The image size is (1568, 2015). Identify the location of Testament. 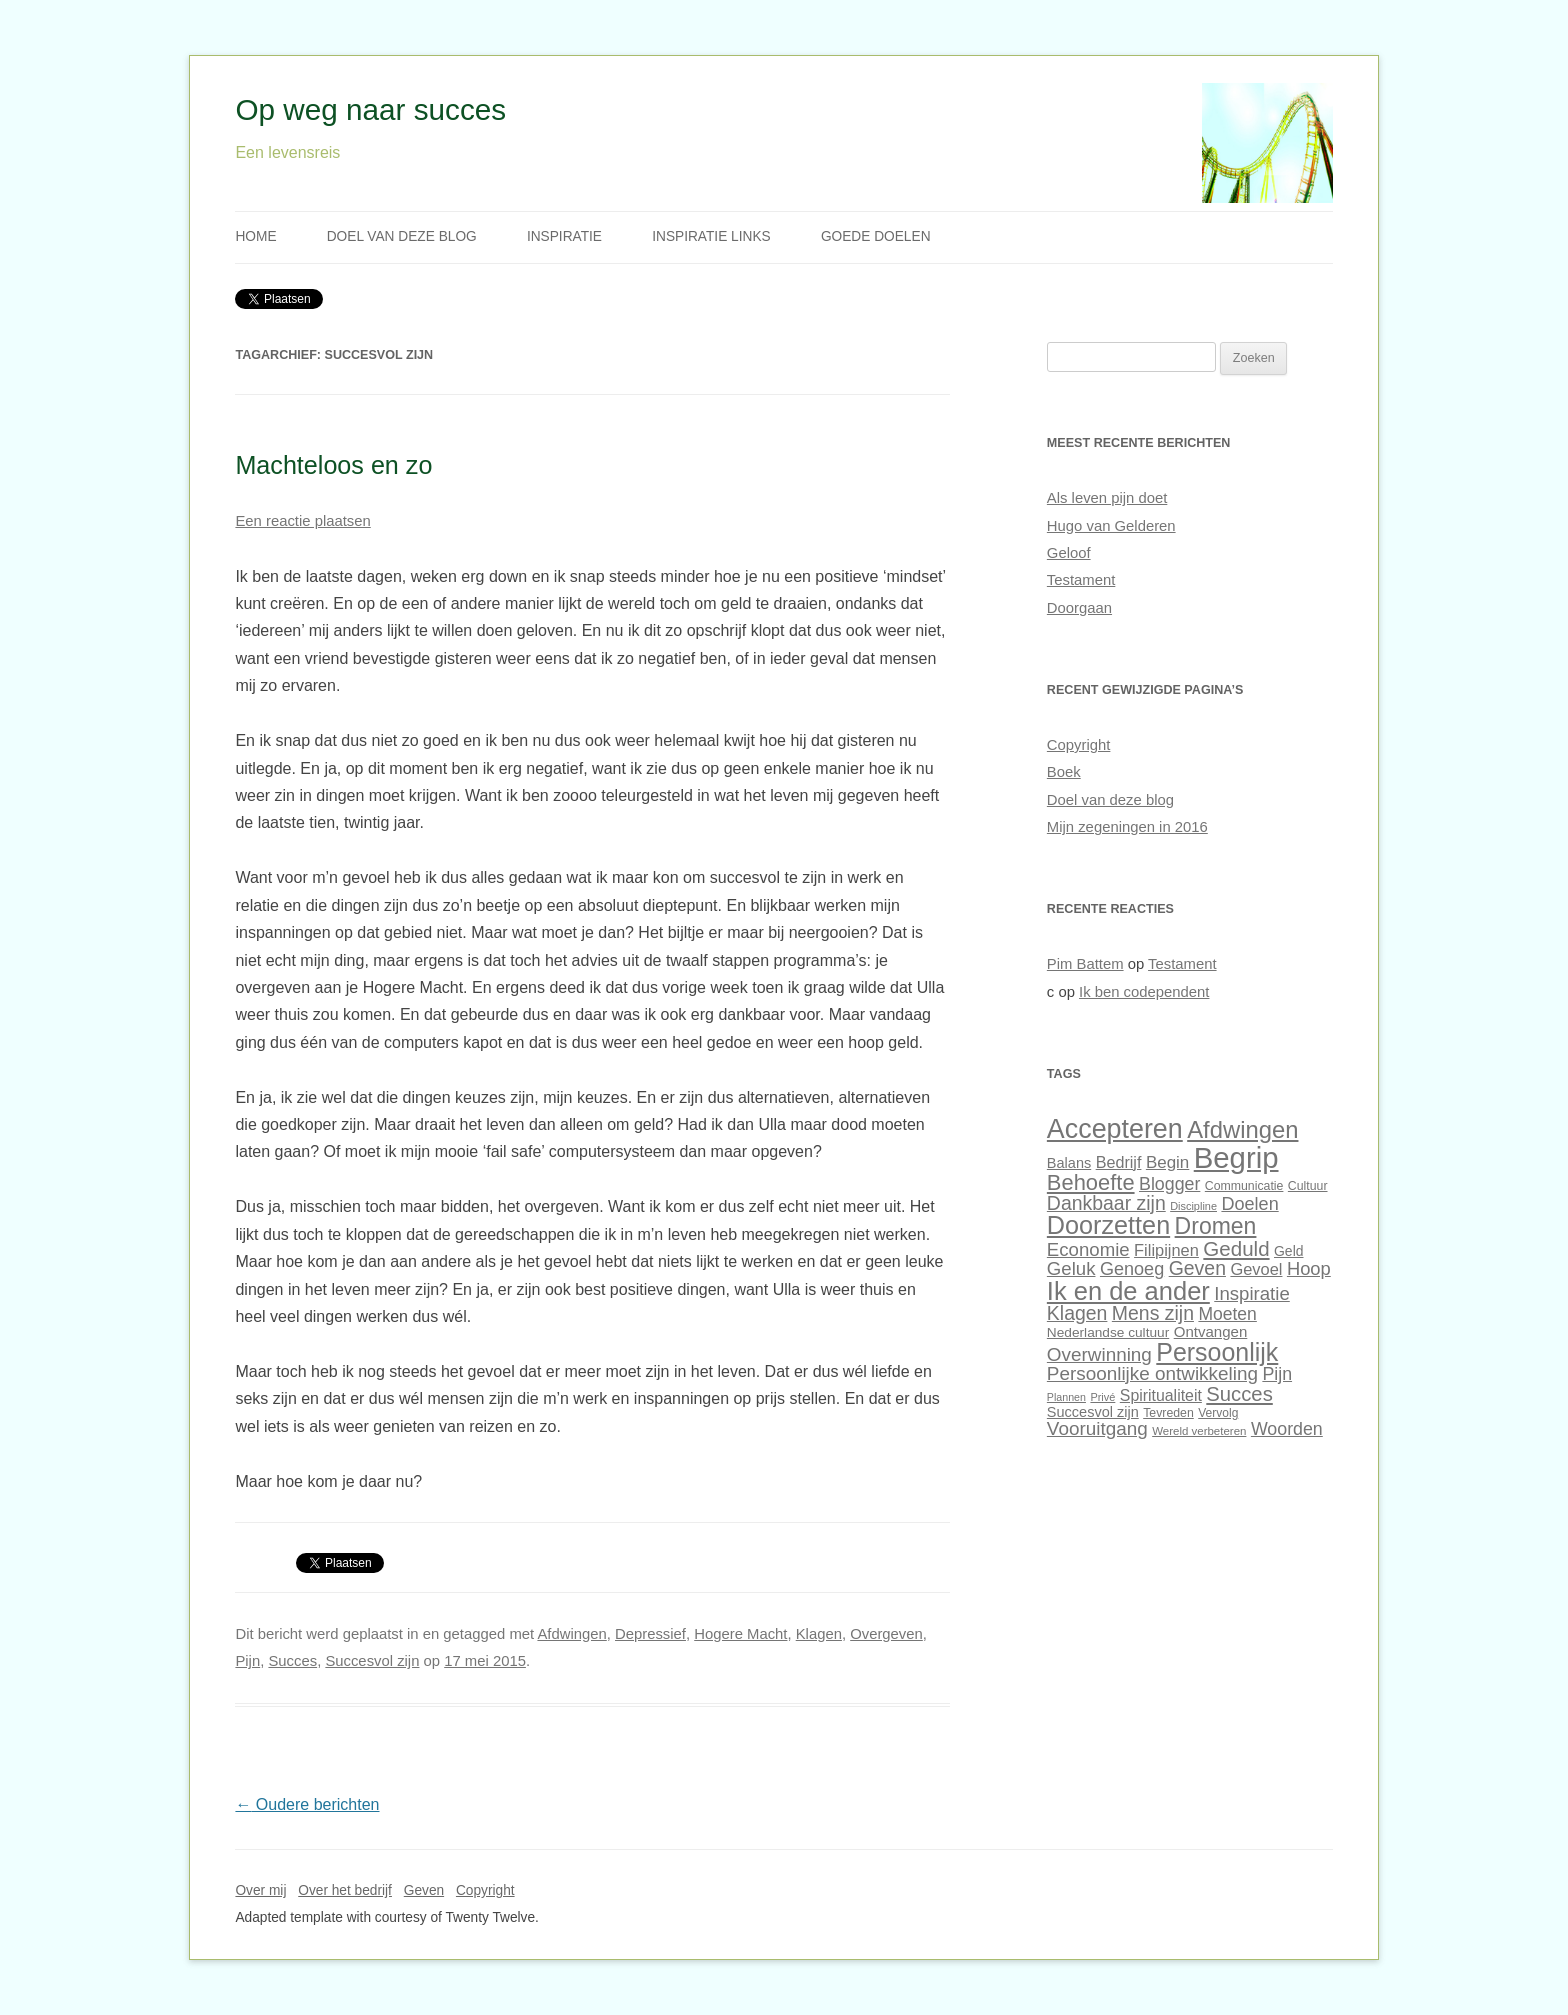
(1081, 580).